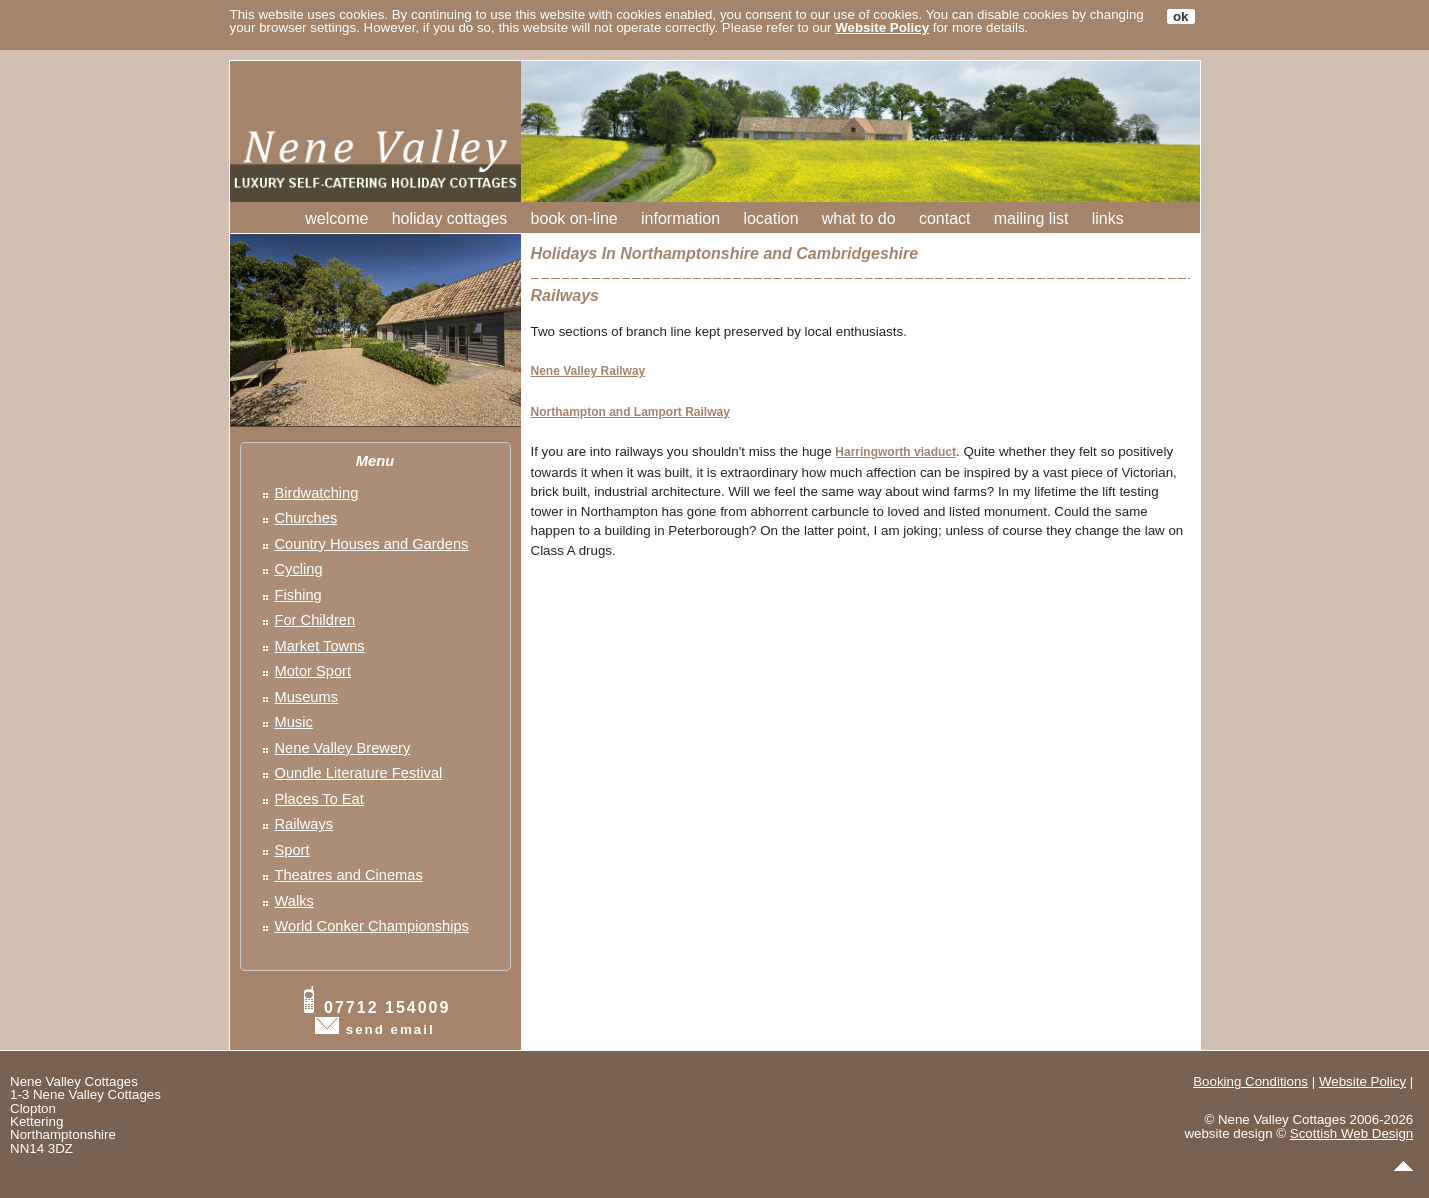 The image size is (1429, 1198). What do you see at coordinates (895, 452) in the screenshot?
I see `Harringworth viaduct` at bounding box center [895, 452].